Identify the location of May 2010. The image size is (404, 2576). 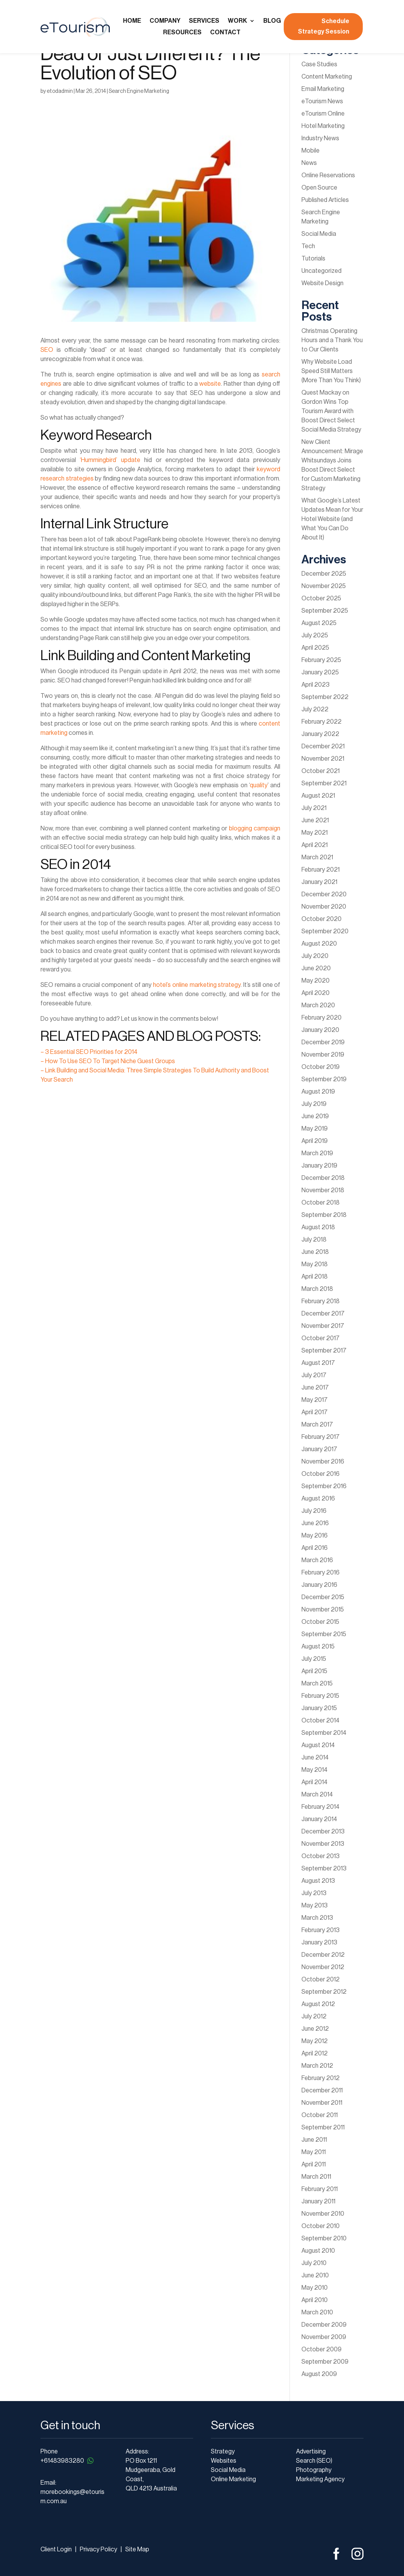
(314, 2288).